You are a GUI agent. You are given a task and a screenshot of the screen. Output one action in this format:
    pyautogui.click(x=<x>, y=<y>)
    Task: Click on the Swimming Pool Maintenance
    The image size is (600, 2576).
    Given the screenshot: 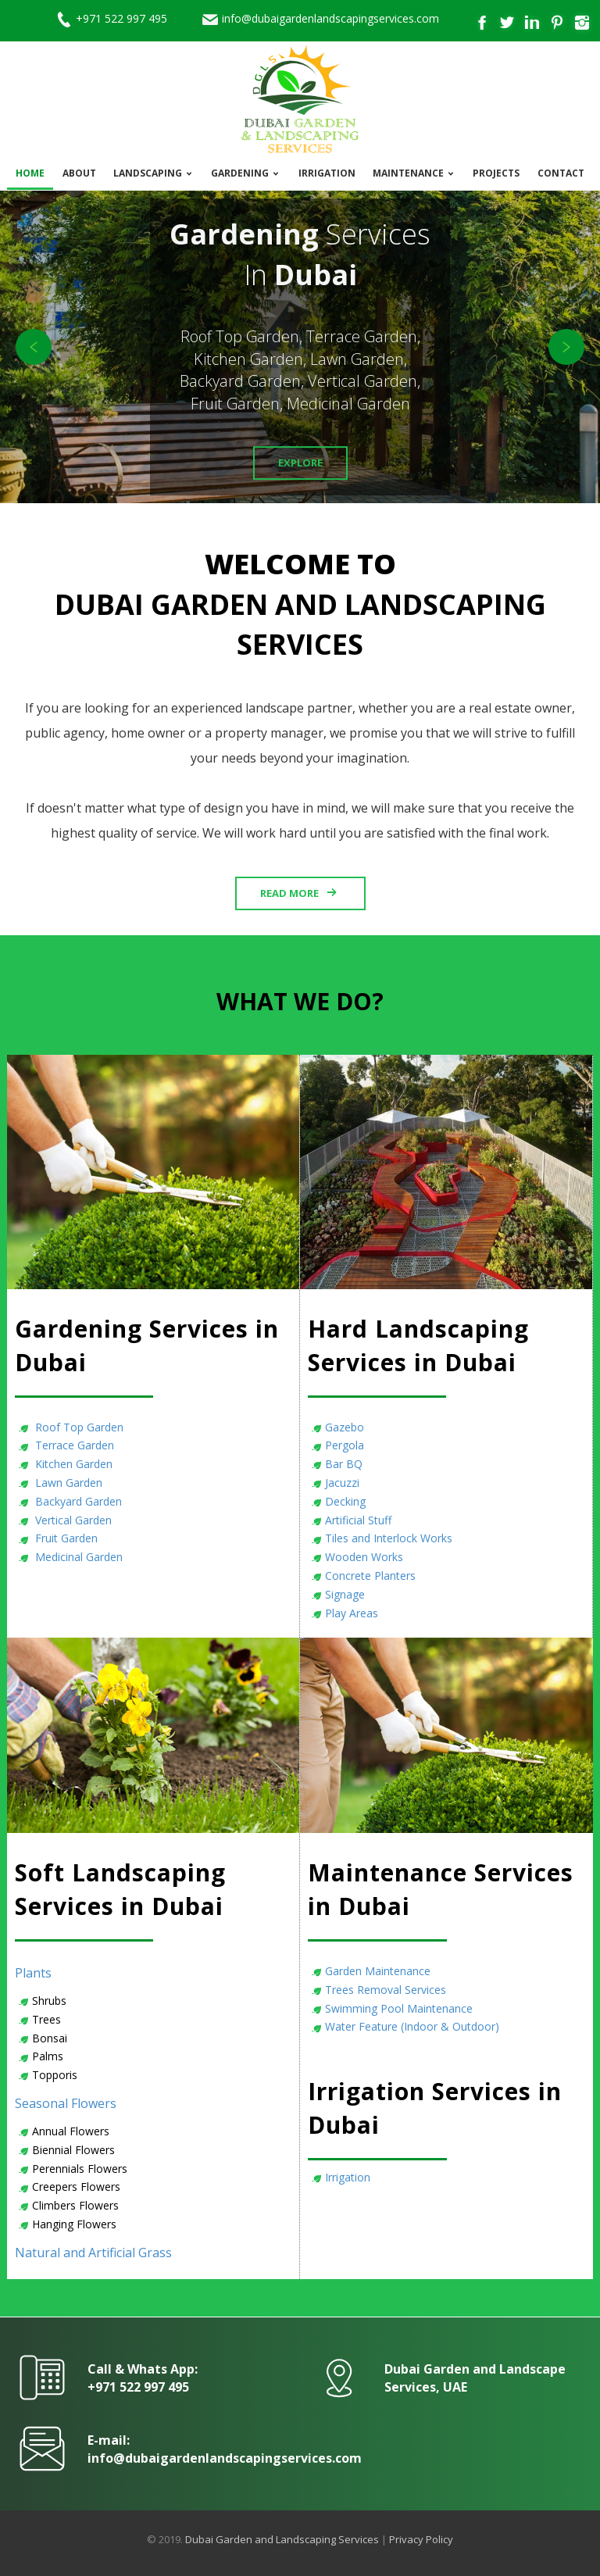 What is the action you would take?
    pyautogui.click(x=399, y=2008)
    